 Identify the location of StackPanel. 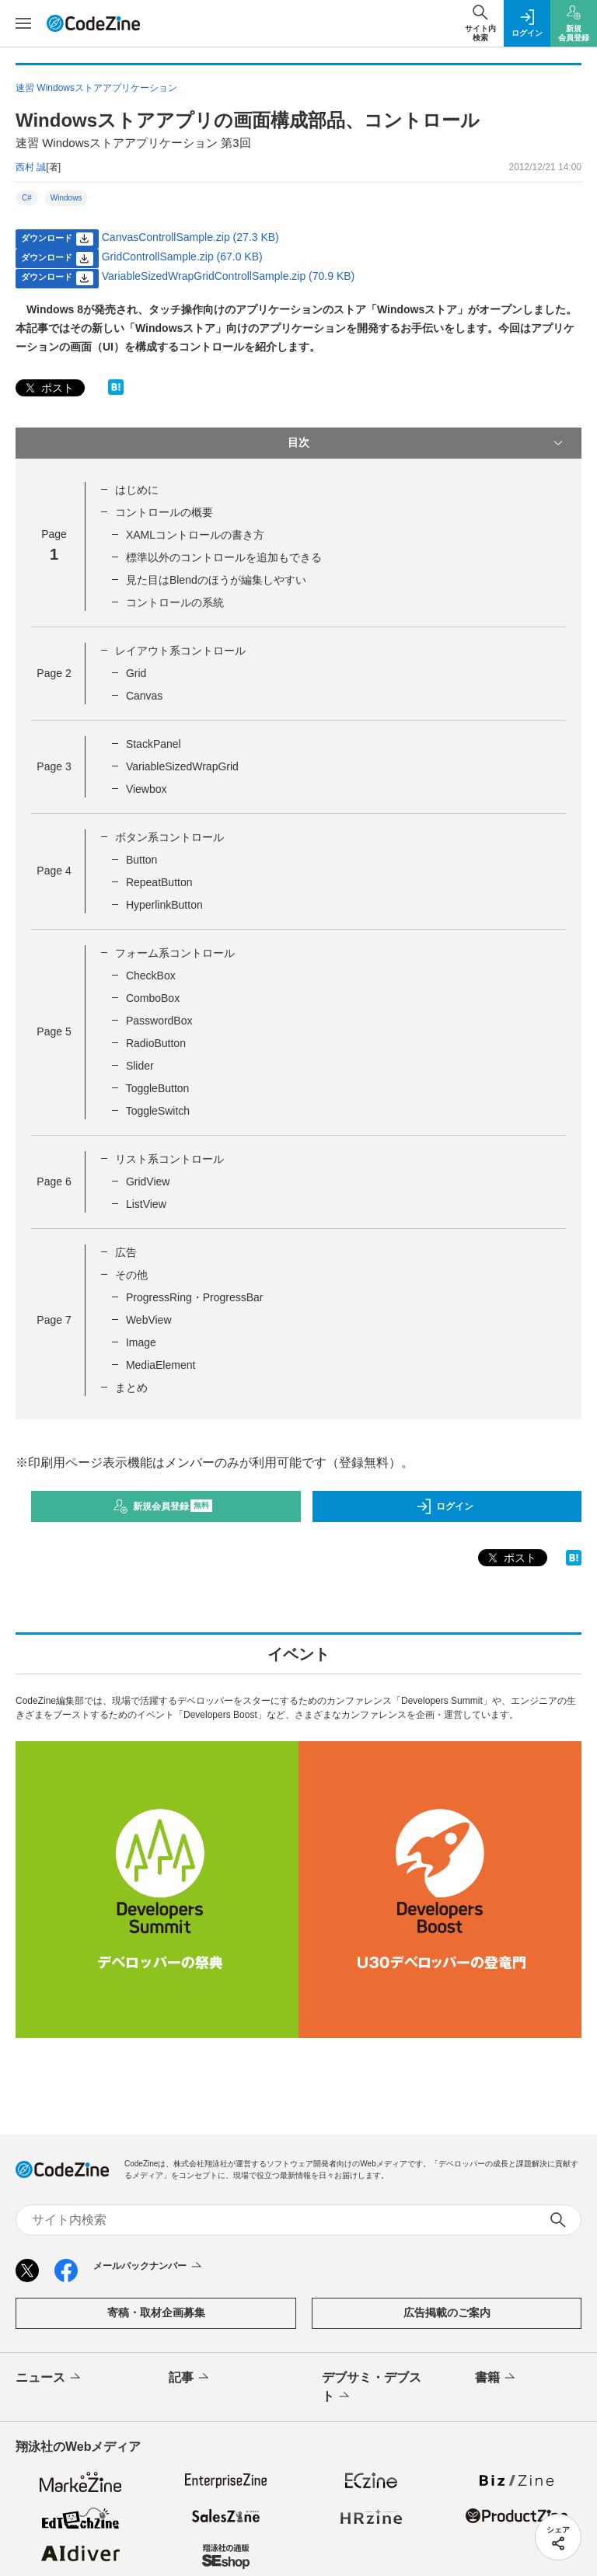
(153, 744).